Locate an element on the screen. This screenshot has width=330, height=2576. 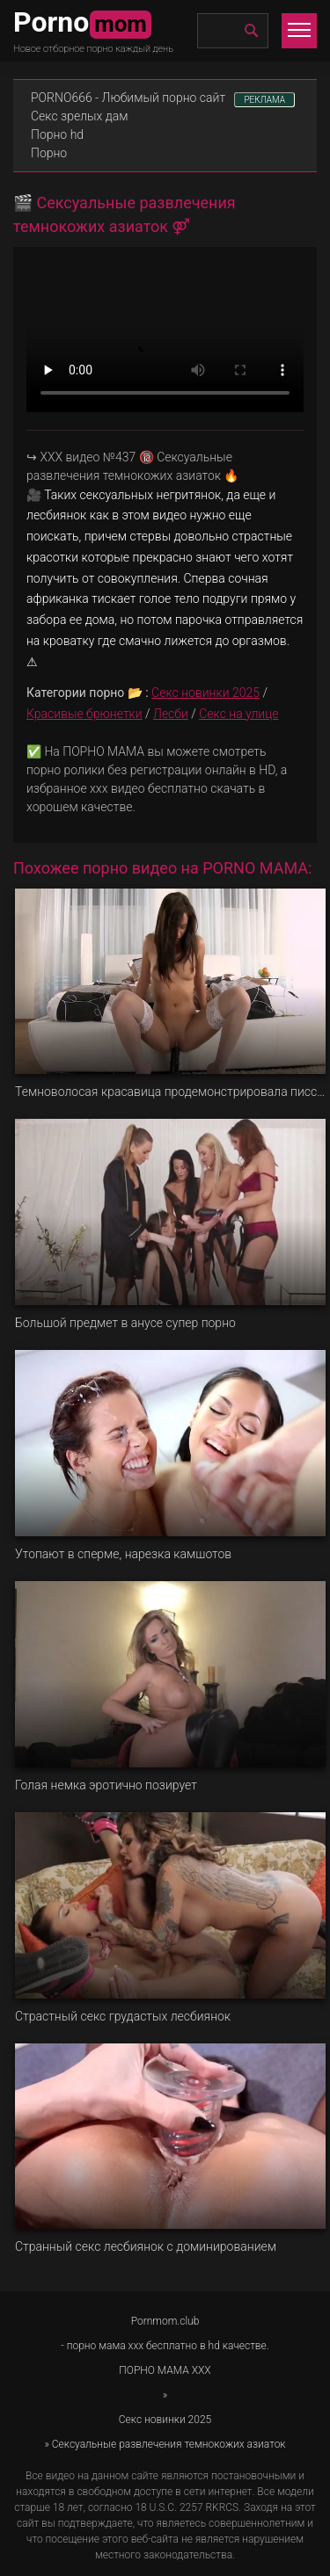
PORNO666 - Любимый порно сайт is located at coordinates (128, 98).